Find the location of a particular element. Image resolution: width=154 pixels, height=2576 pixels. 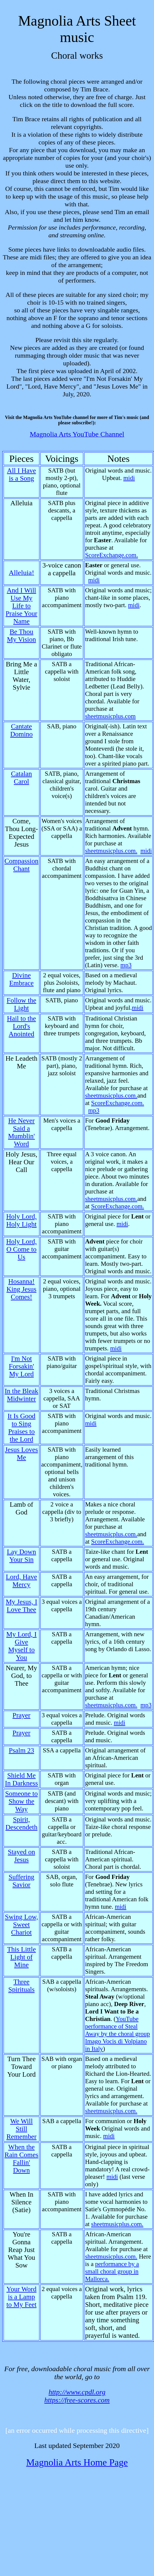

mp3 is located at coordinates (125, 965).